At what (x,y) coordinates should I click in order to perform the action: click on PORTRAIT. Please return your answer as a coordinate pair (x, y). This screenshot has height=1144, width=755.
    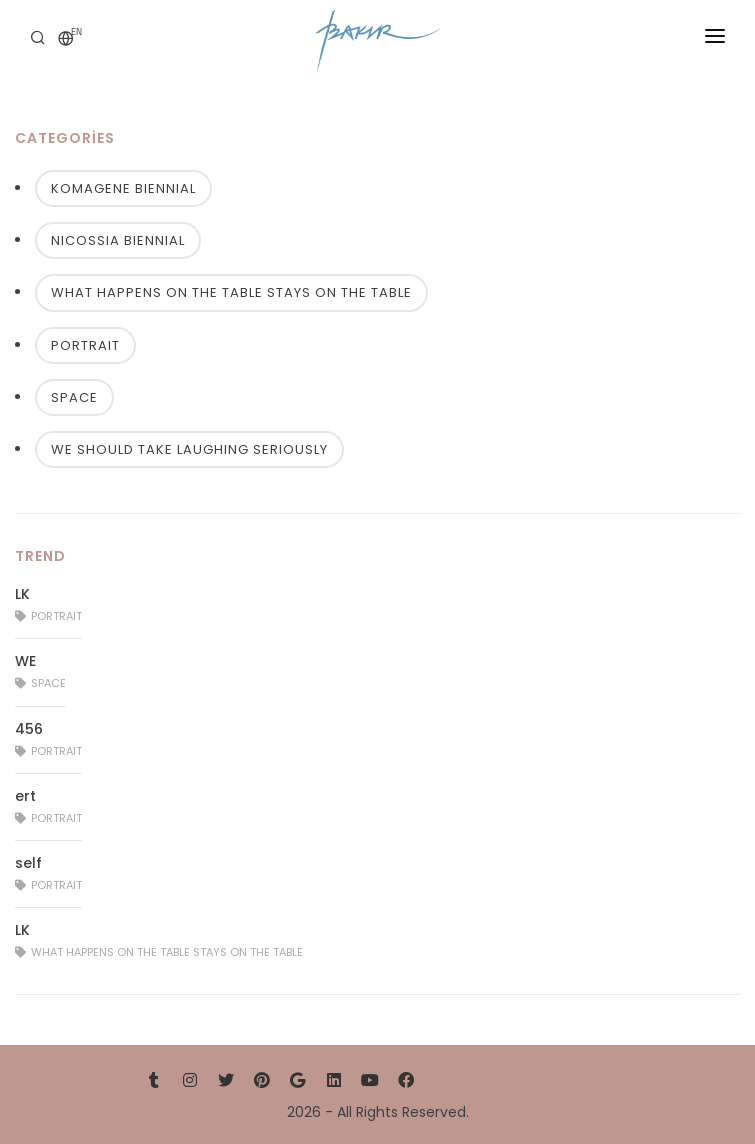
    Looking at the image, I should click on (85, 345).